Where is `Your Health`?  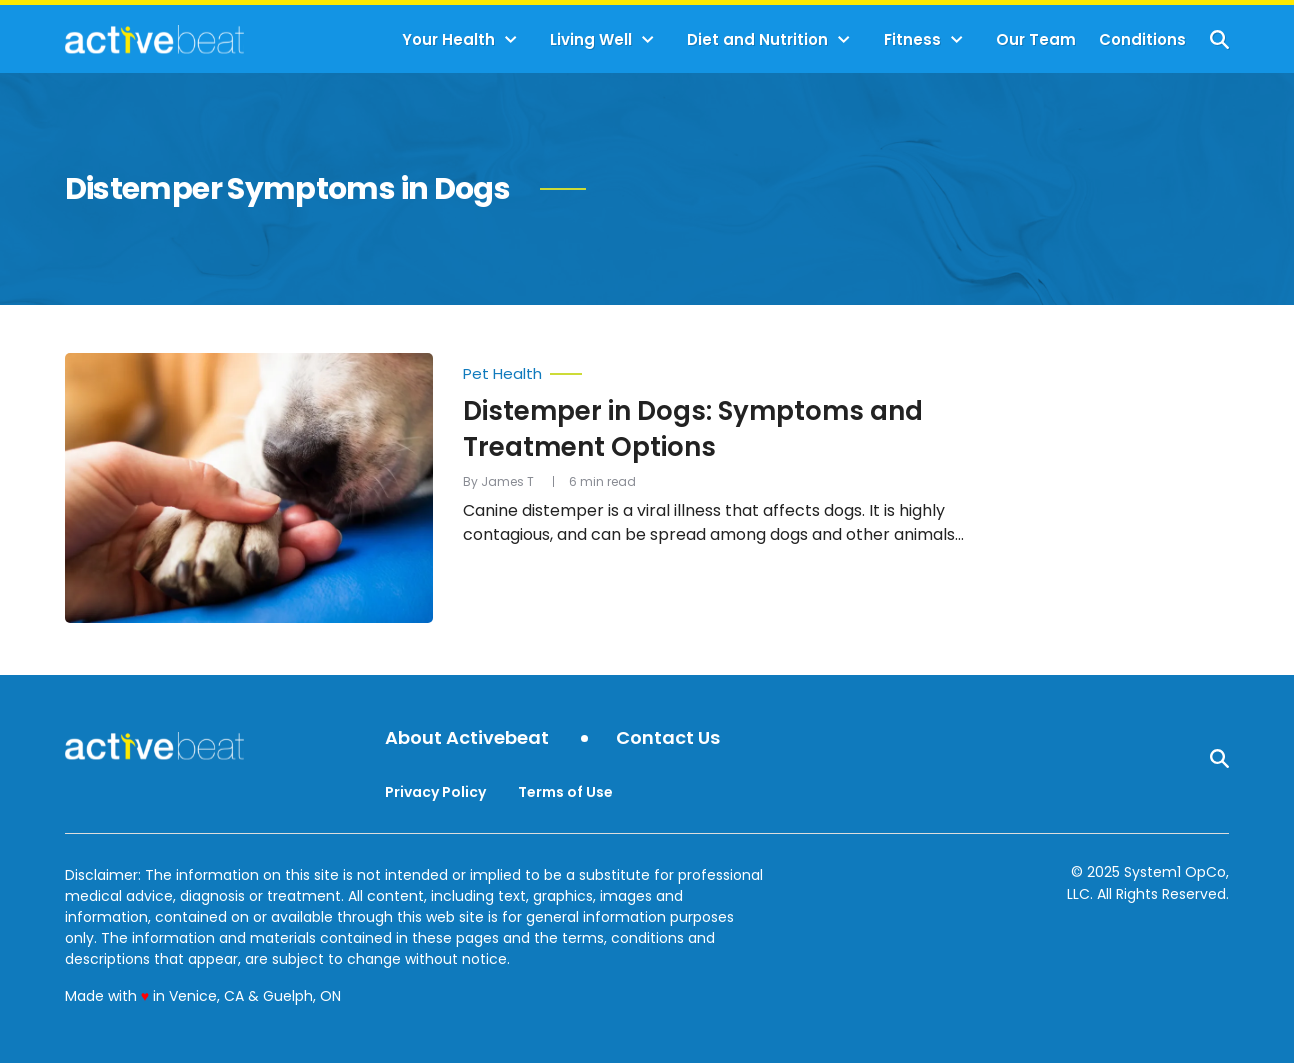
Your Health is located at coordinates (448, 39).